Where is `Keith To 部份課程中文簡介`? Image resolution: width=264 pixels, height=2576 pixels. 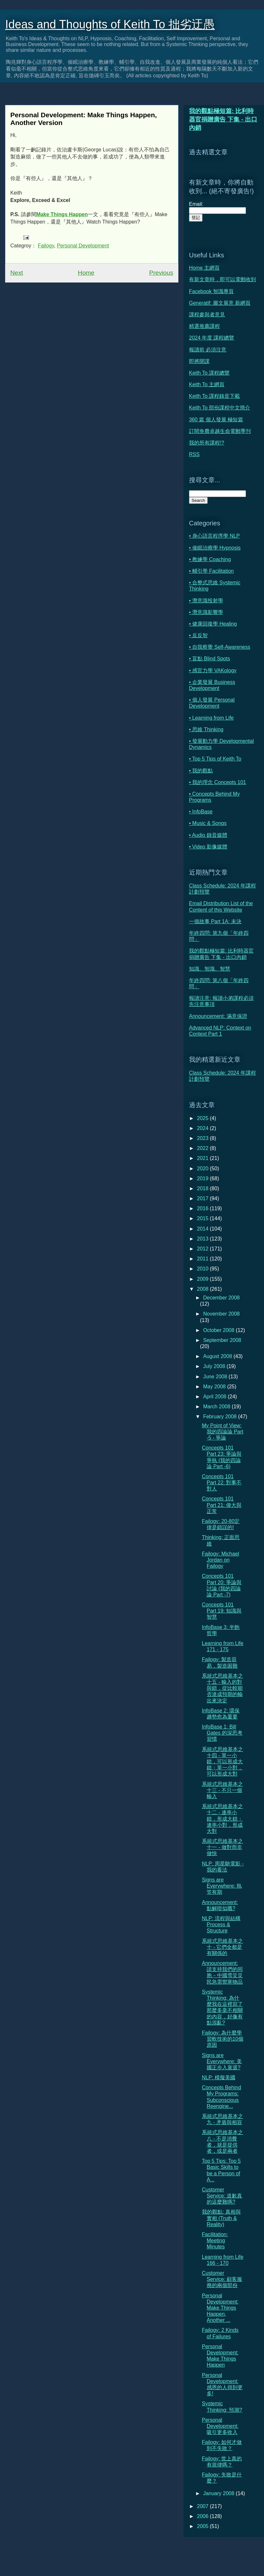 Keith To 部份課程中文簡介 is located at coordinates (219, 407).